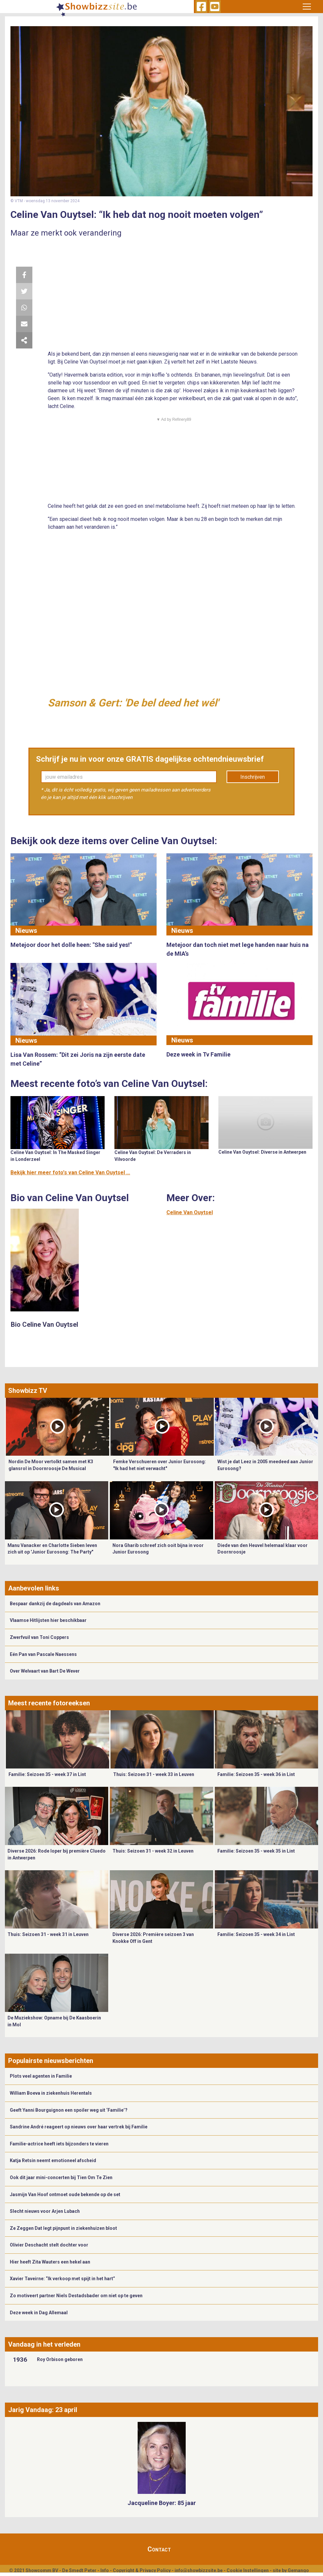  Describe the element at coordinates (256, 1934) in the screenshot. I see `Familie: Seizoen 35 - week 34 in Lint` at that location.